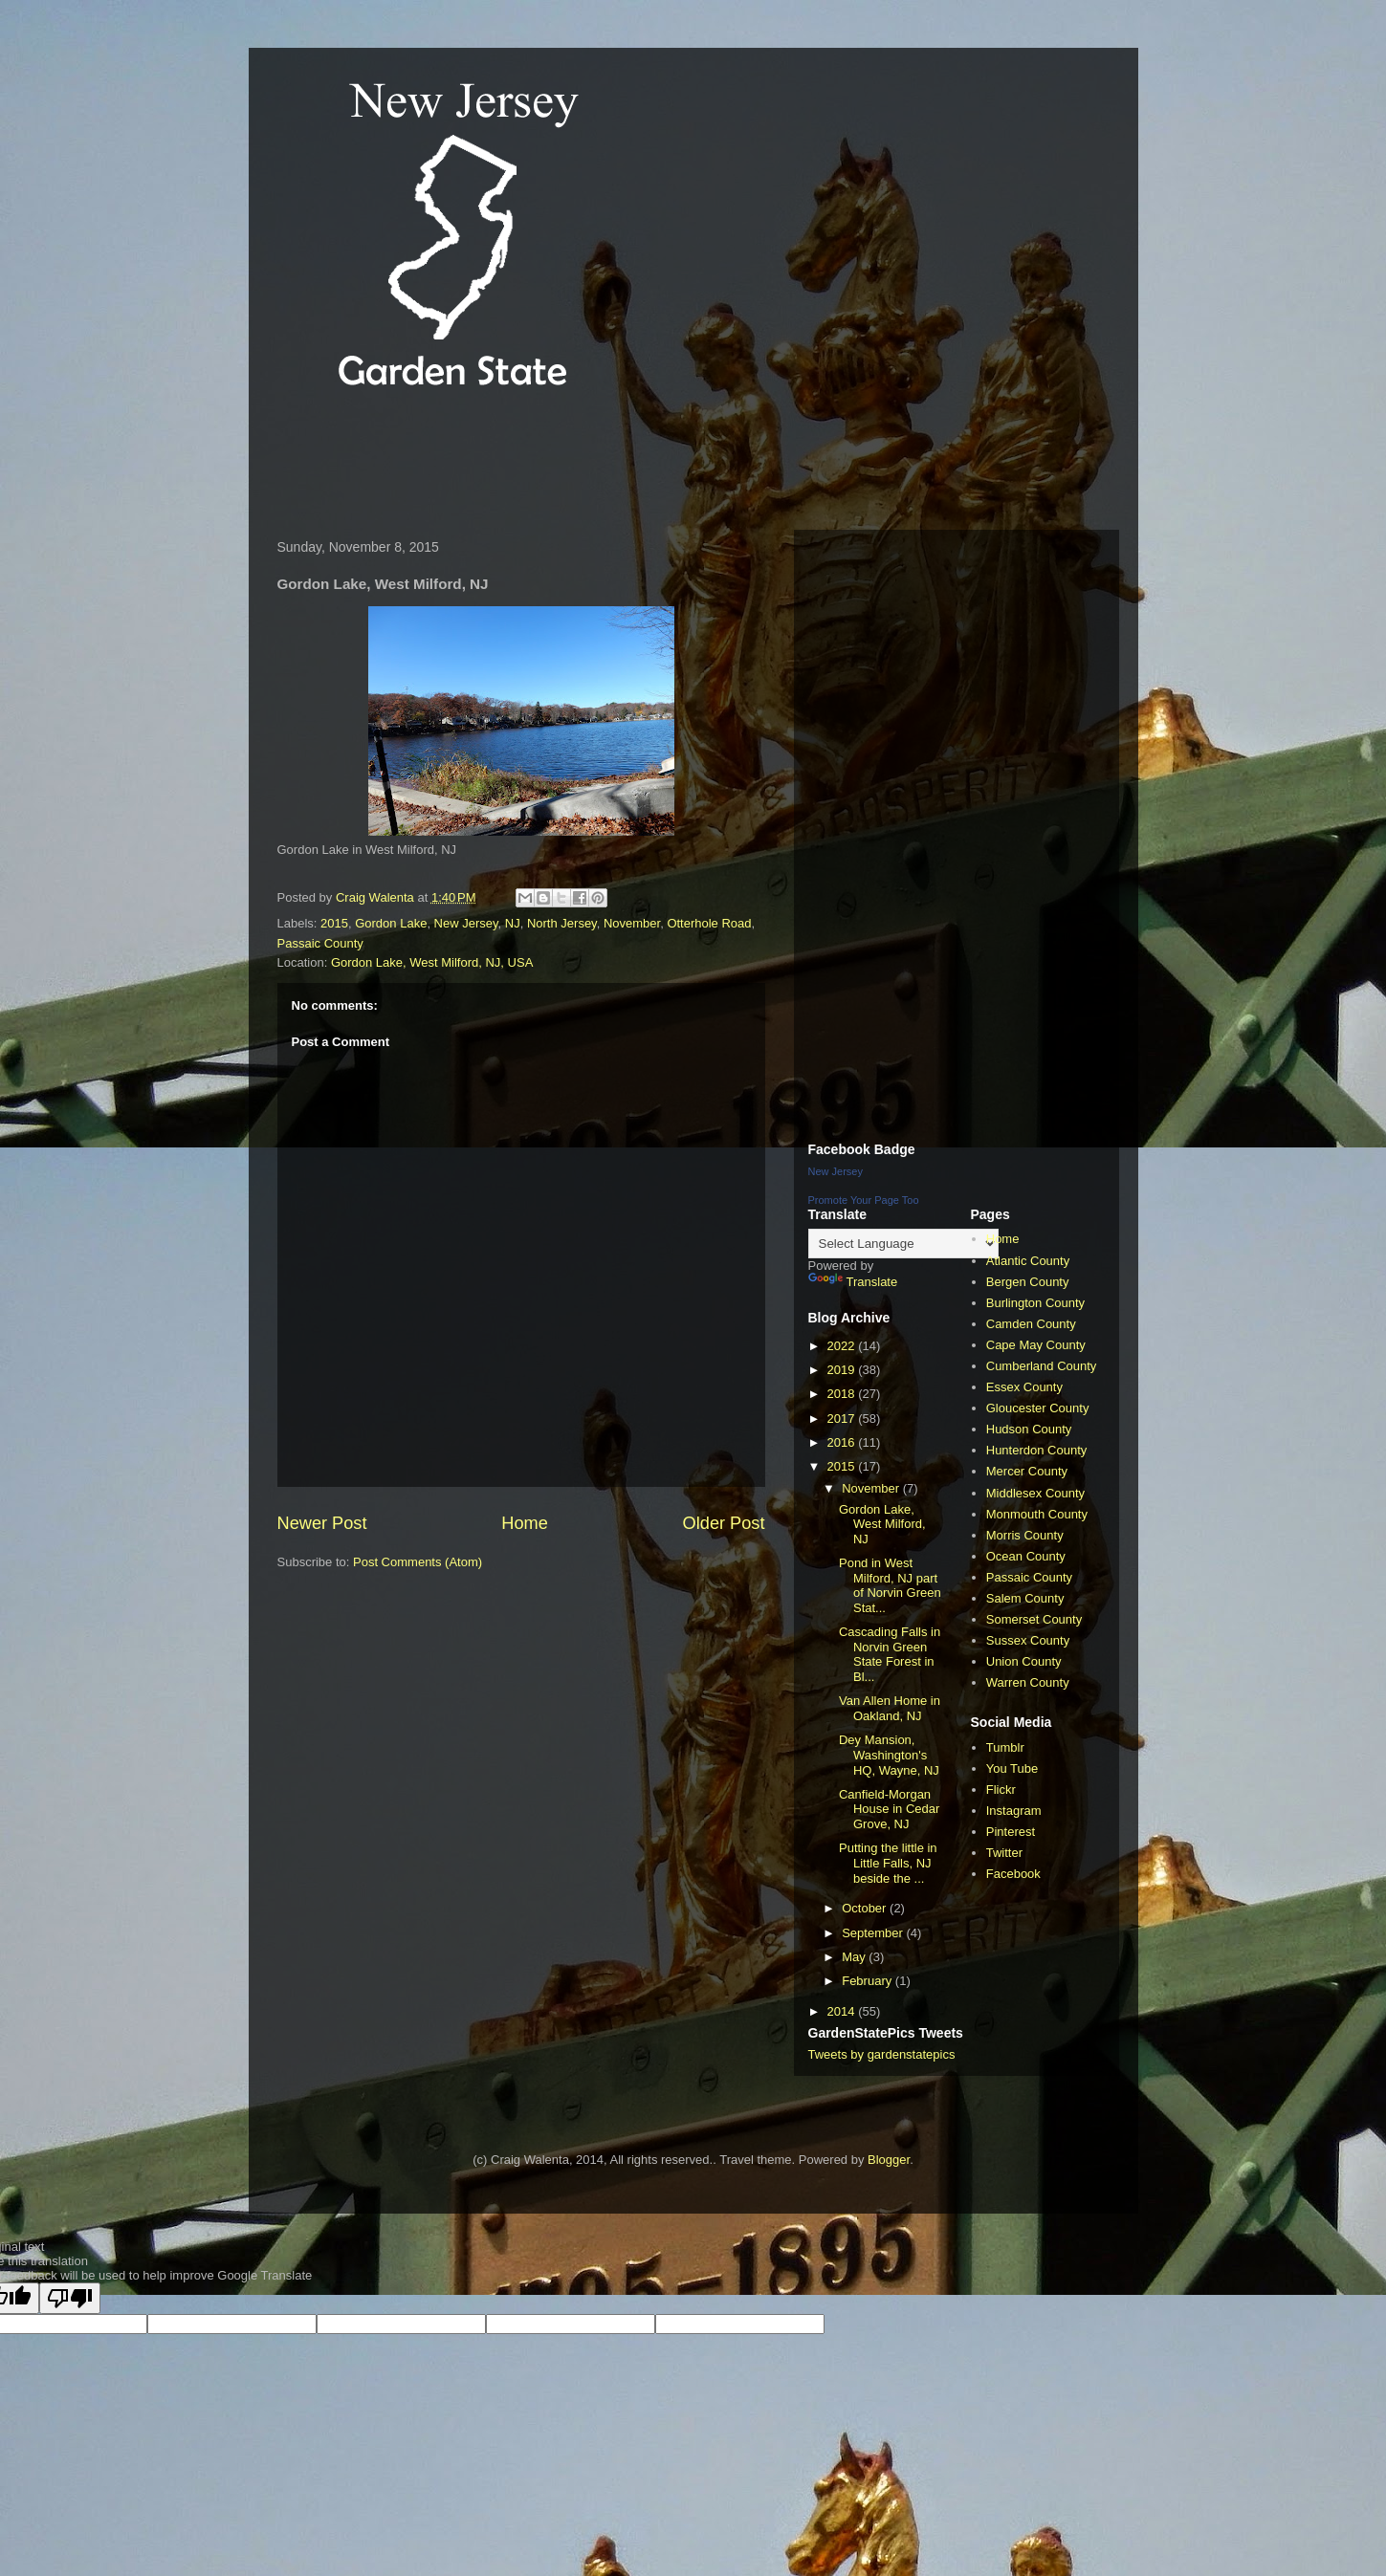 The image size is (1386, 2576). What do you see at coordinates (853, 1282) in the screenshot?
I see `Translate` at bounding box center [853, 1282].